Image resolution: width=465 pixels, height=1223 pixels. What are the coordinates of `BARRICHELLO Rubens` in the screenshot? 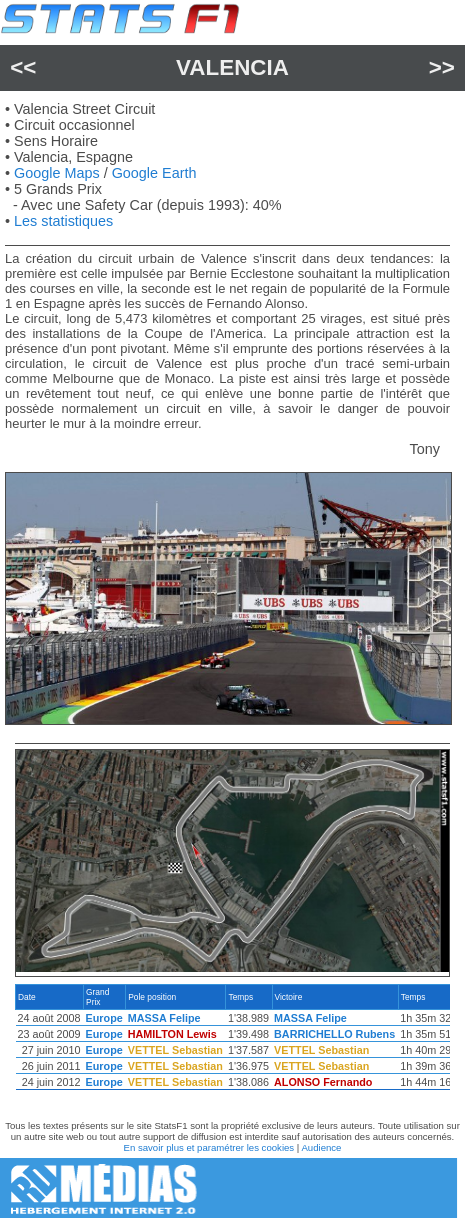 It's located at (334, 1034).